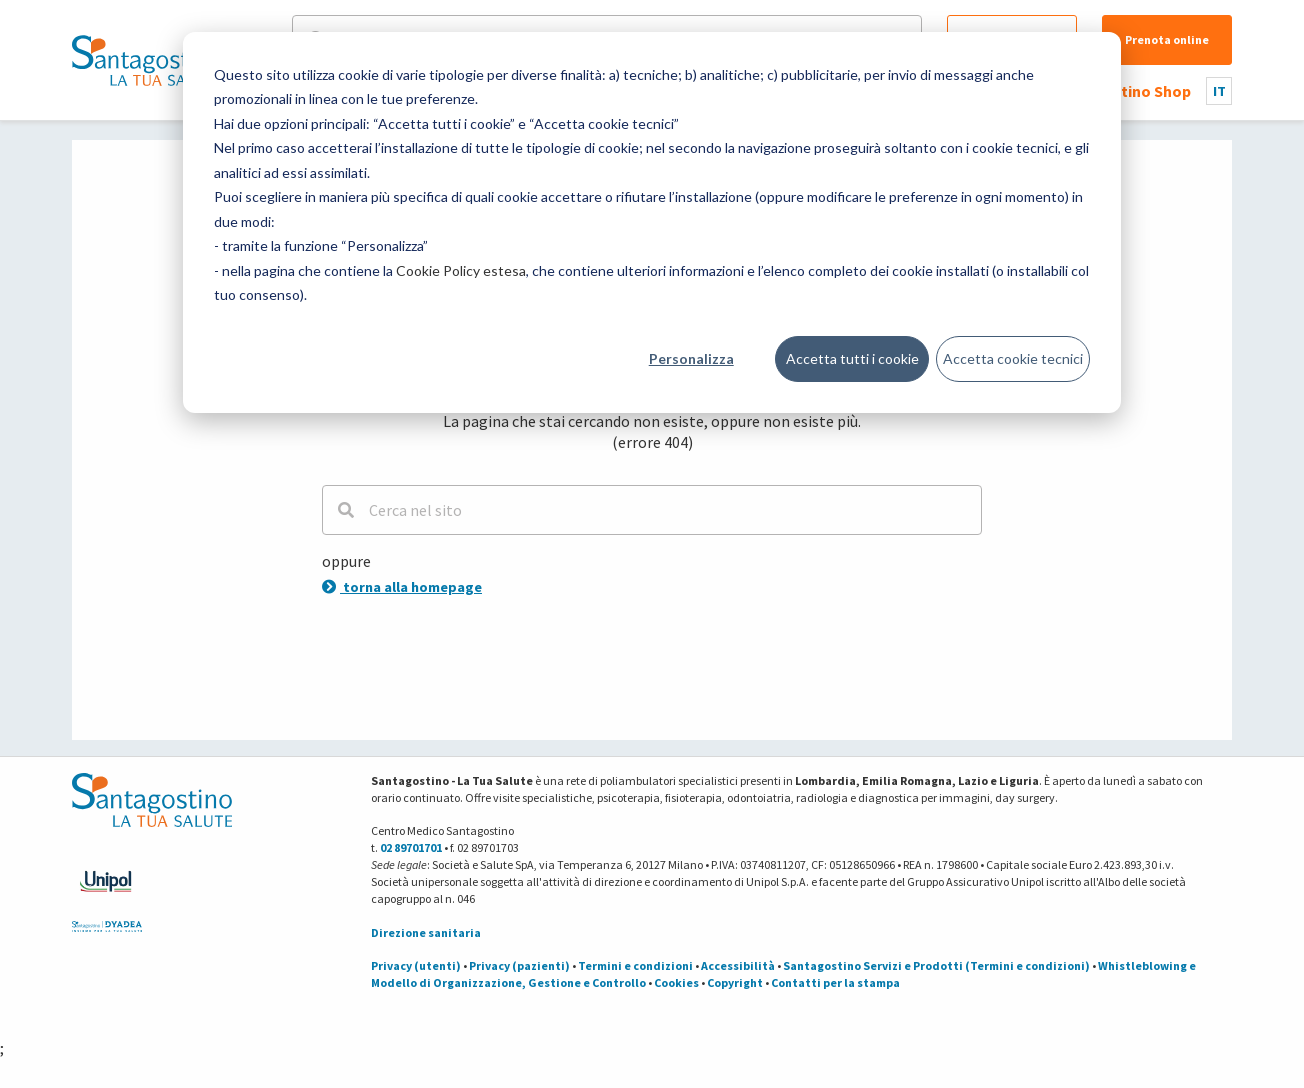  What do you see at coordinates (735, 982) in the screenshot?
I see `Copyright` at bounding box center [735, 982].